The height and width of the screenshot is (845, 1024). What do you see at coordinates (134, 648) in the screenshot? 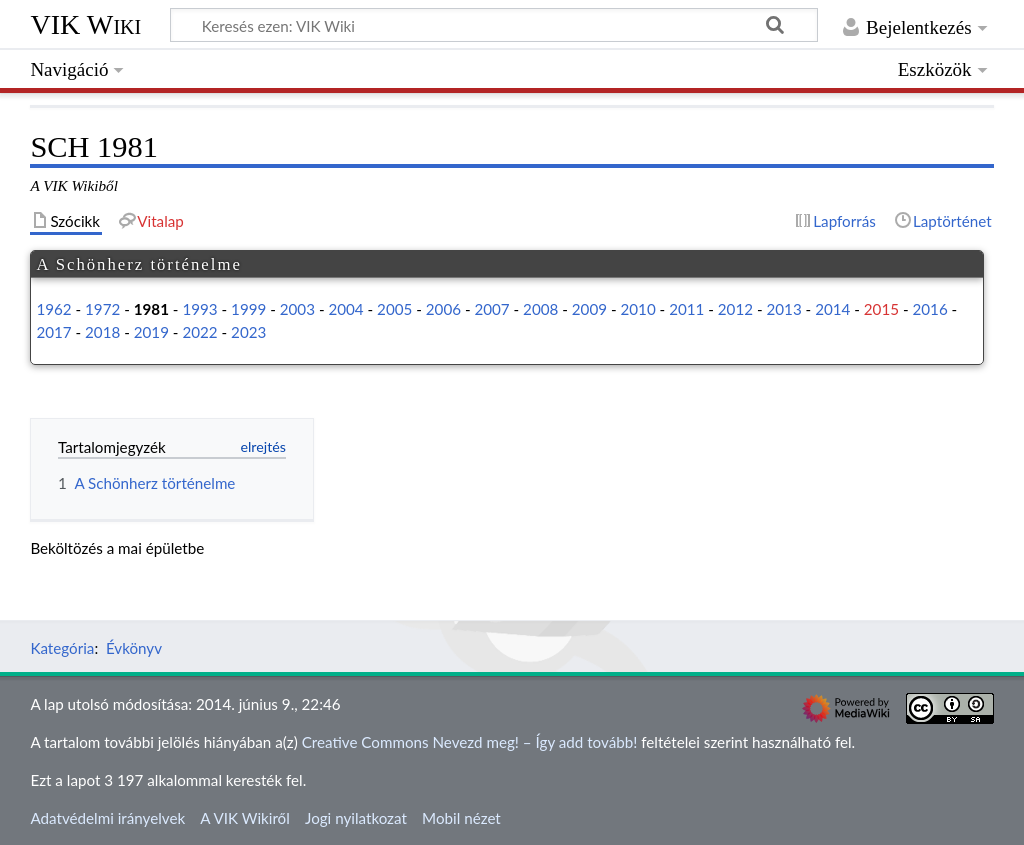
I see `Évkönyv` at bounding box center [134, 648].